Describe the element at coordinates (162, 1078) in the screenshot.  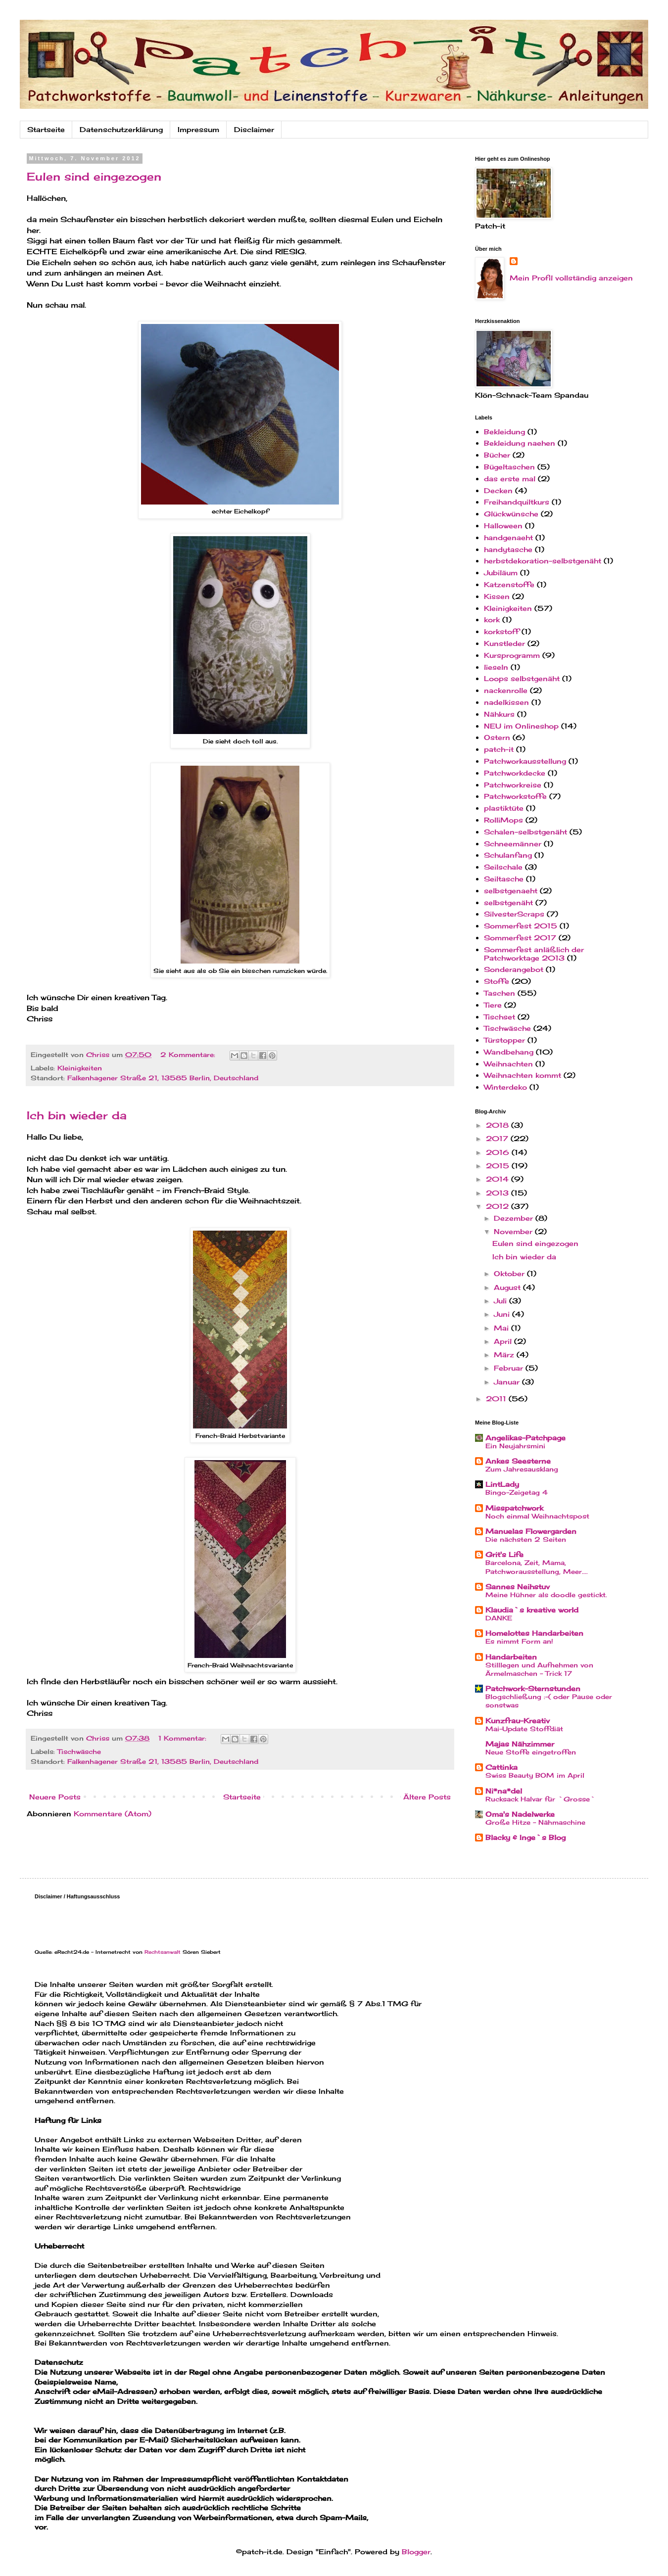
I see `Falkenhagener Straße 21, 13585 Berlin, Deutschland` at that location.